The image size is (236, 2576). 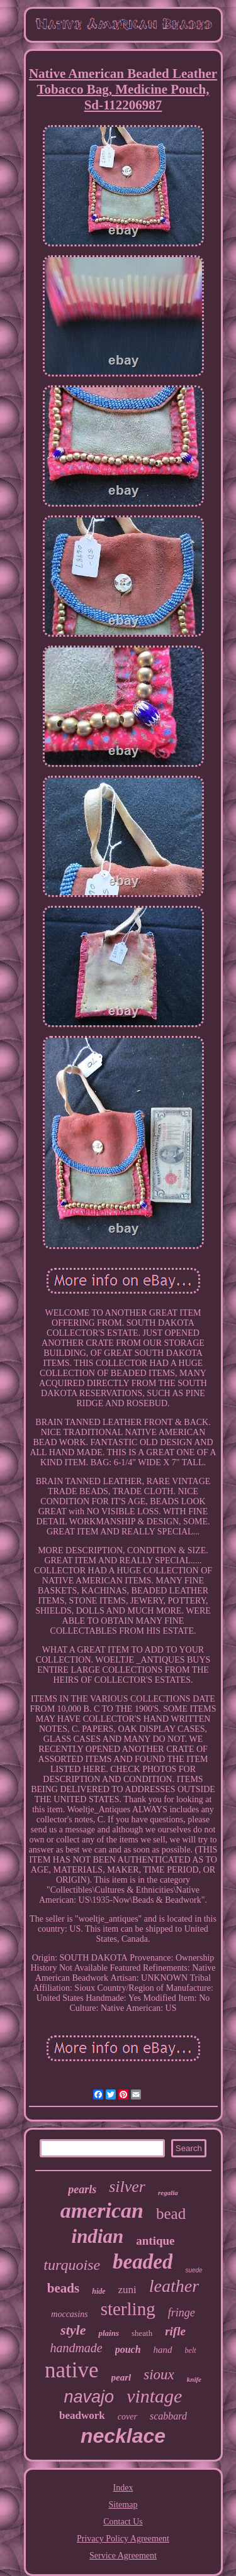 What do you see at coordinates (181, 2312) in the screenshot?
I see `fringe` at bounding box center [181, 2312].